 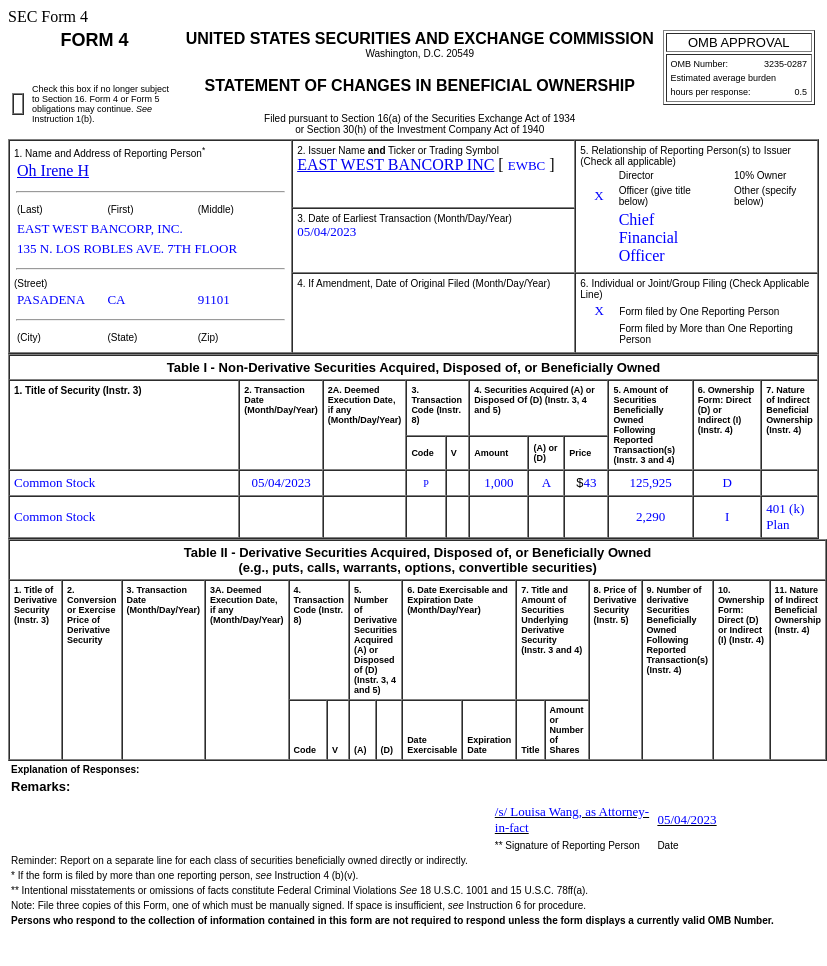 What do you see at coordinates (53, 170) in the screenshot?
I see `Oh Irene H` at bounding box center [53, 170].